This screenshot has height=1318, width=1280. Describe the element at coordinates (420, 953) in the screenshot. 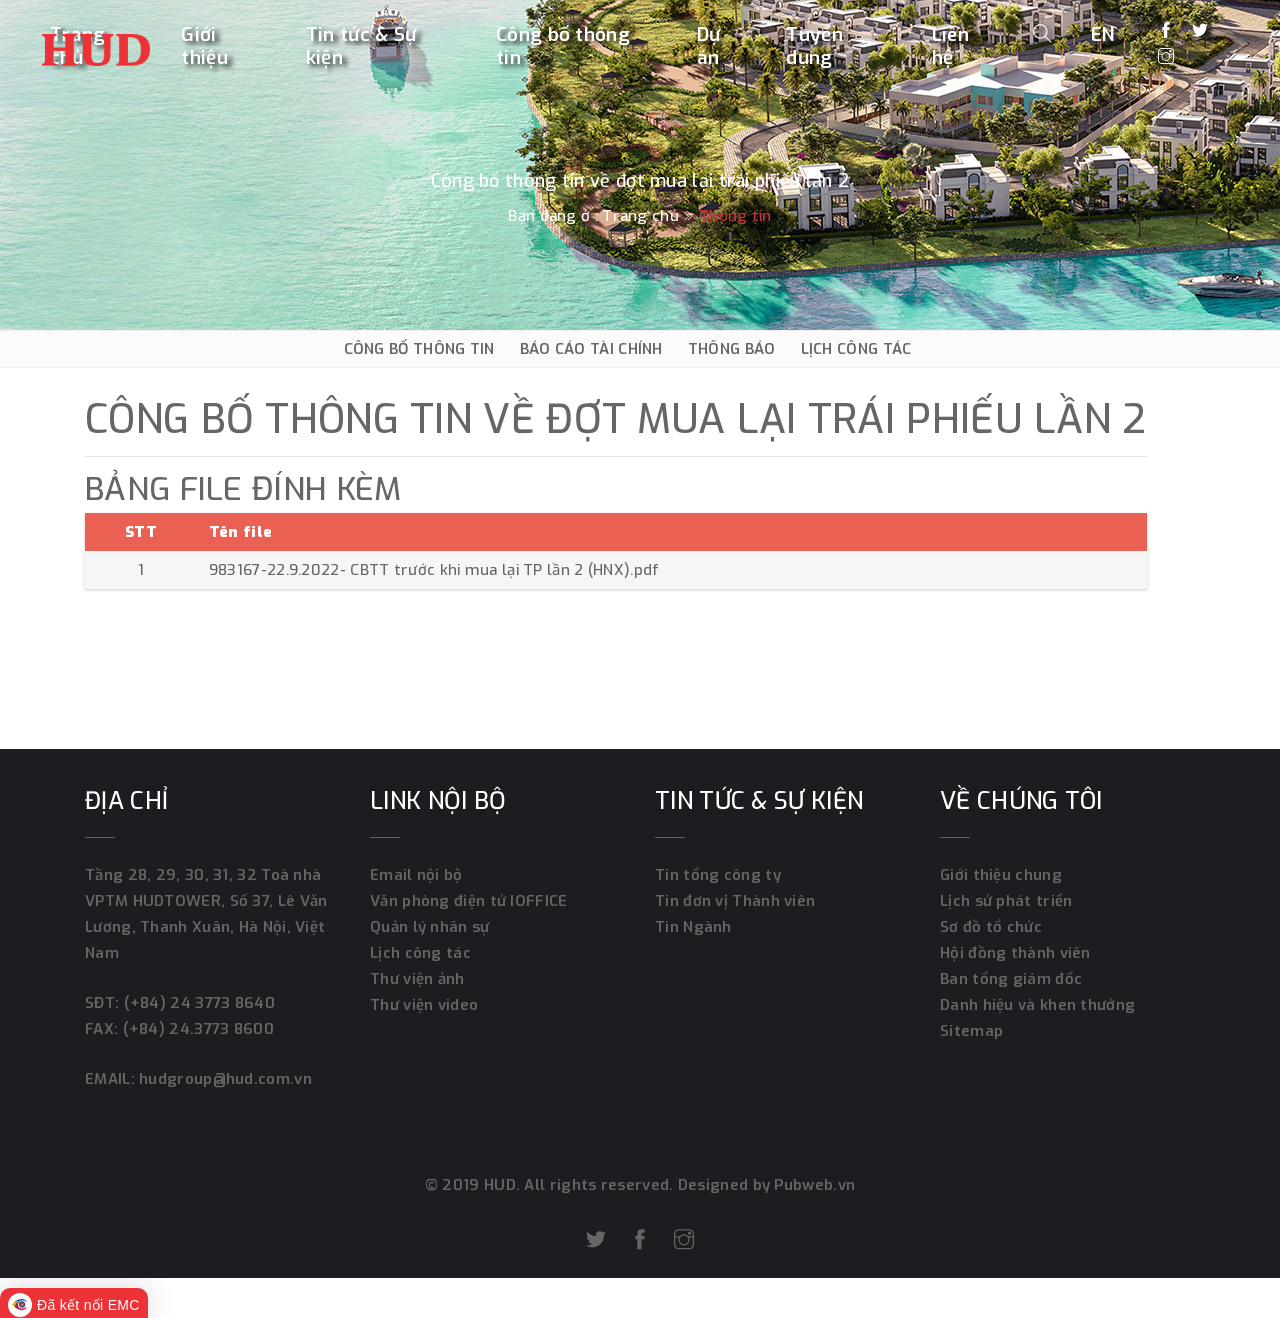

I see `Lịch công tác` at that location.